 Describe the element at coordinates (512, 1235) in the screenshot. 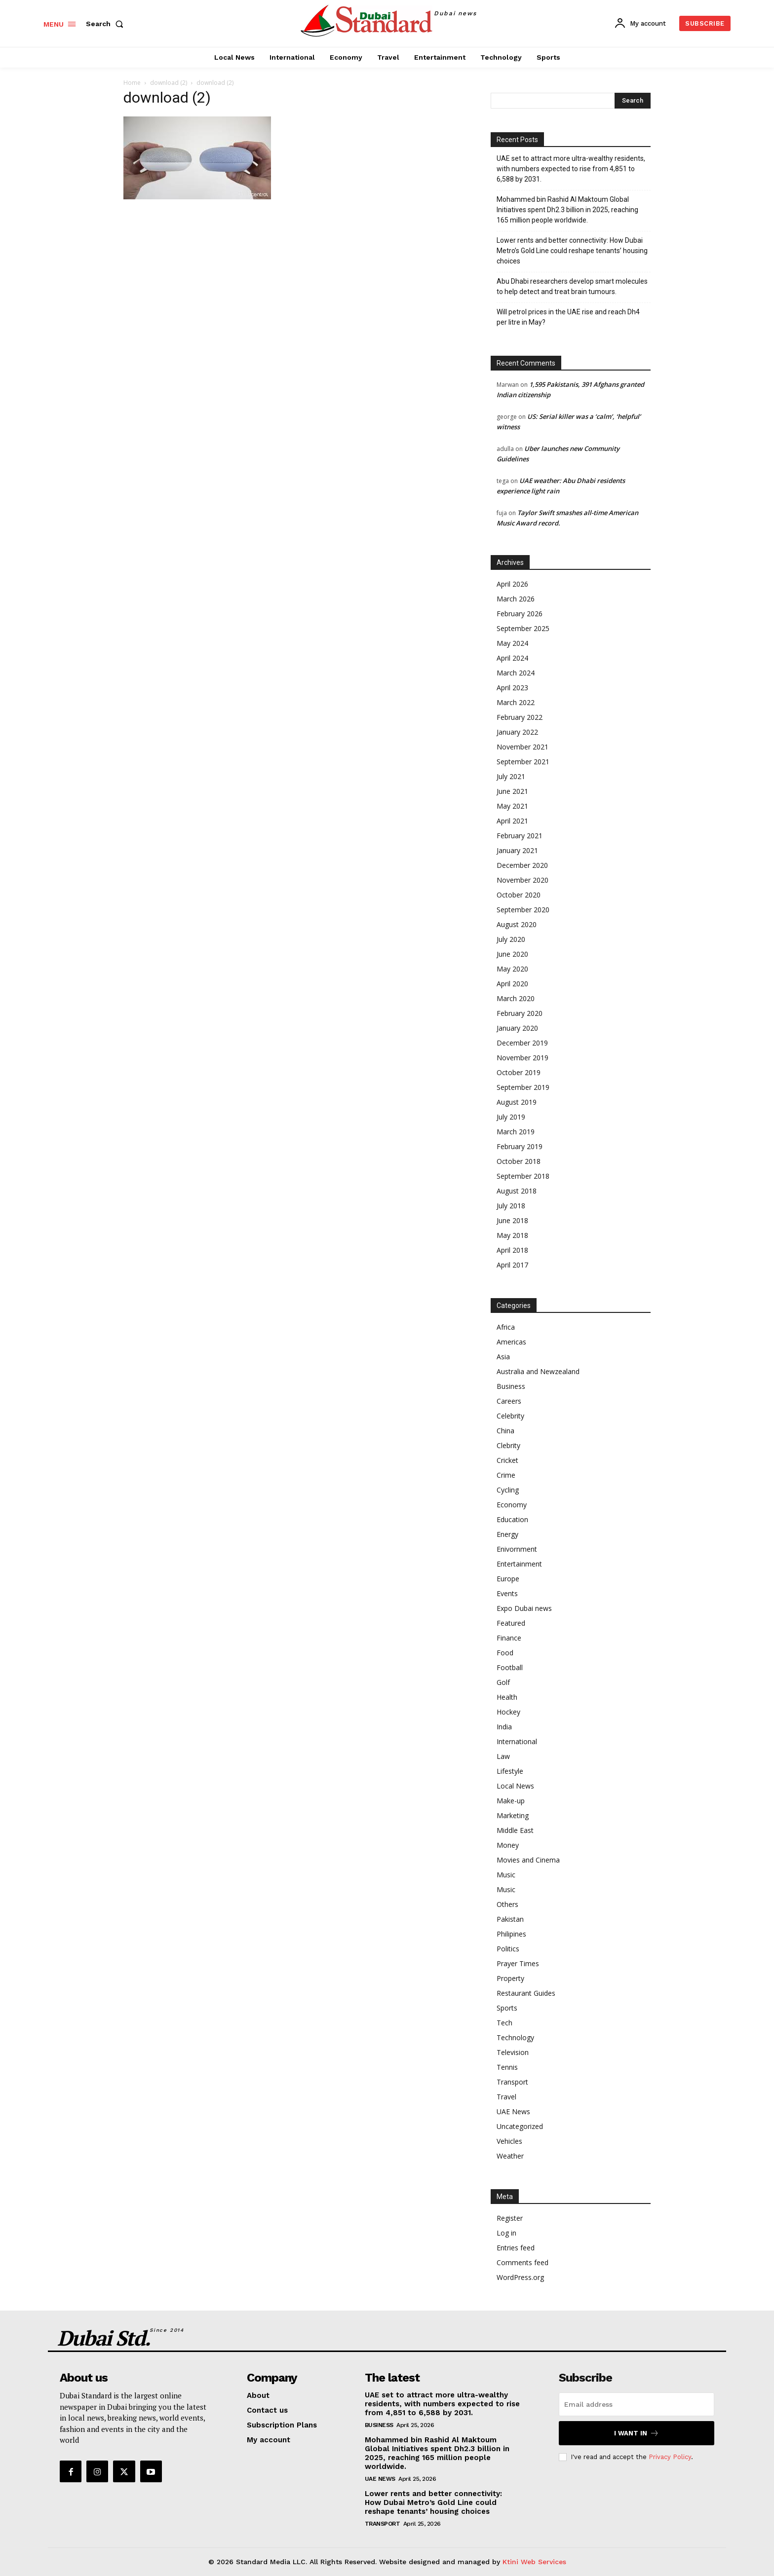

I see `May 2018` at that location.